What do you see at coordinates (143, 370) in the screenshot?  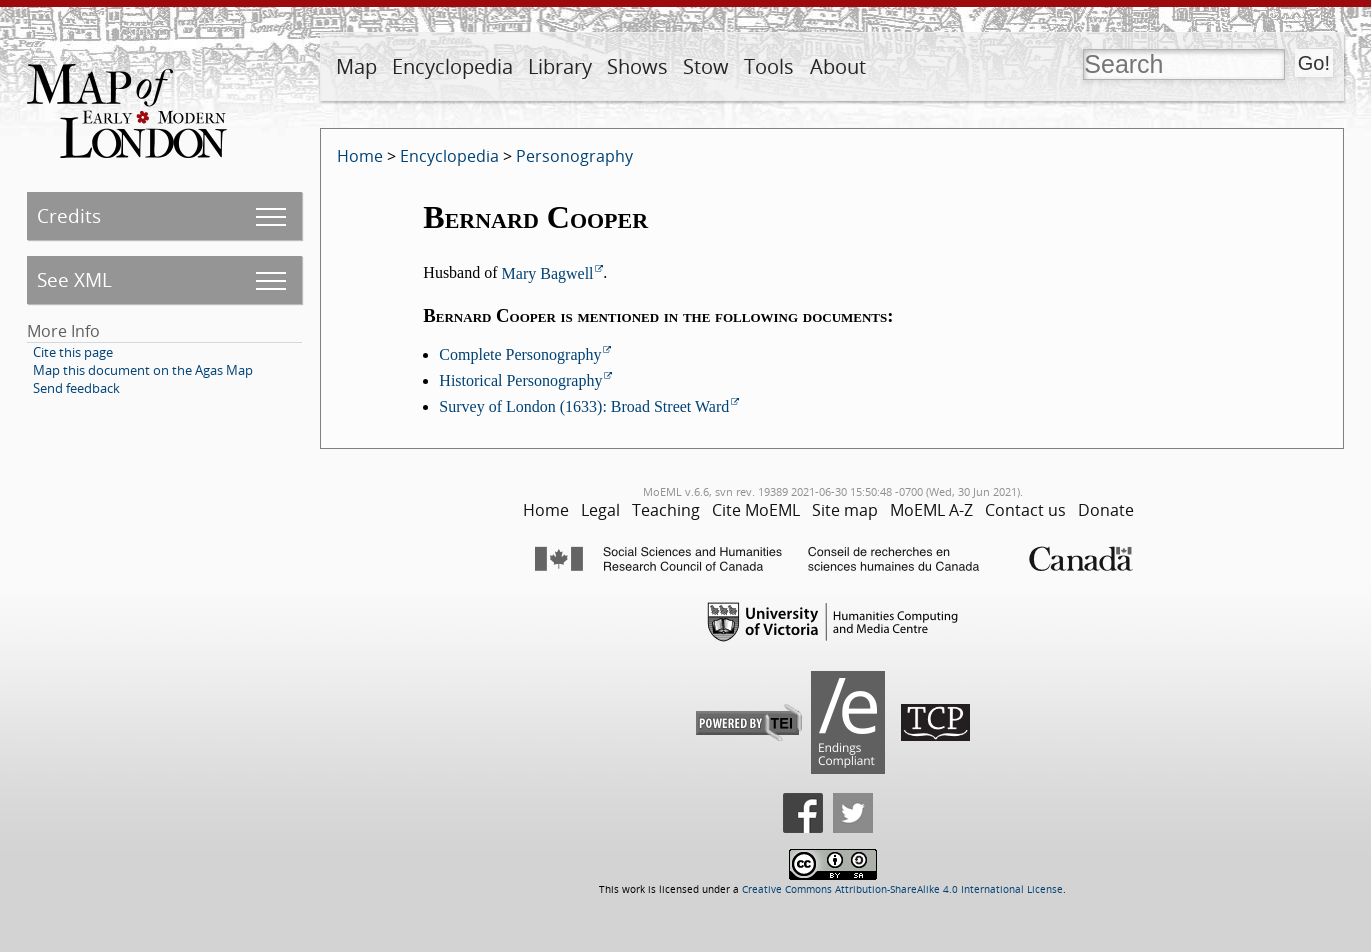 I see `Map this document on the Agas Map` at bounding box center [143, 370].